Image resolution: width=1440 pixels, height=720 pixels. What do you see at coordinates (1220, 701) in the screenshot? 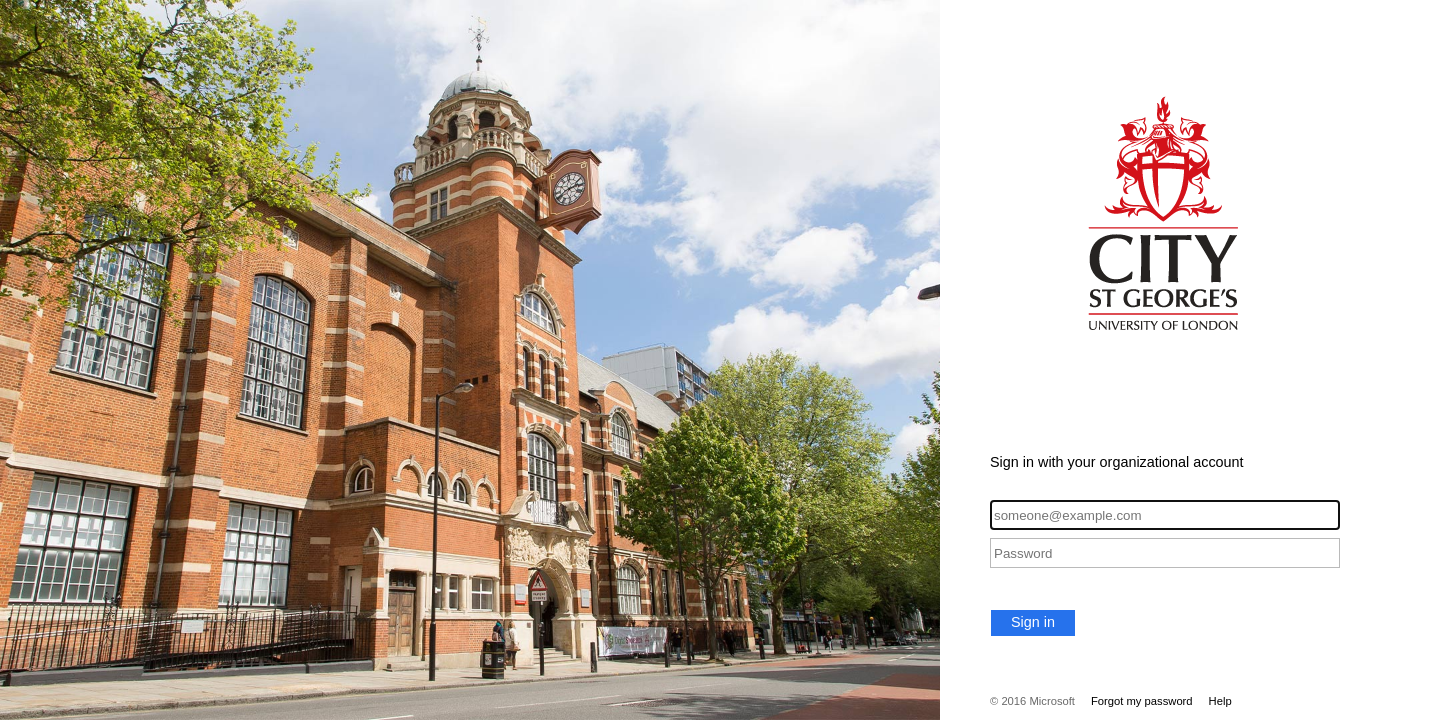
I see `Help` at bounding box center [1220, 701].